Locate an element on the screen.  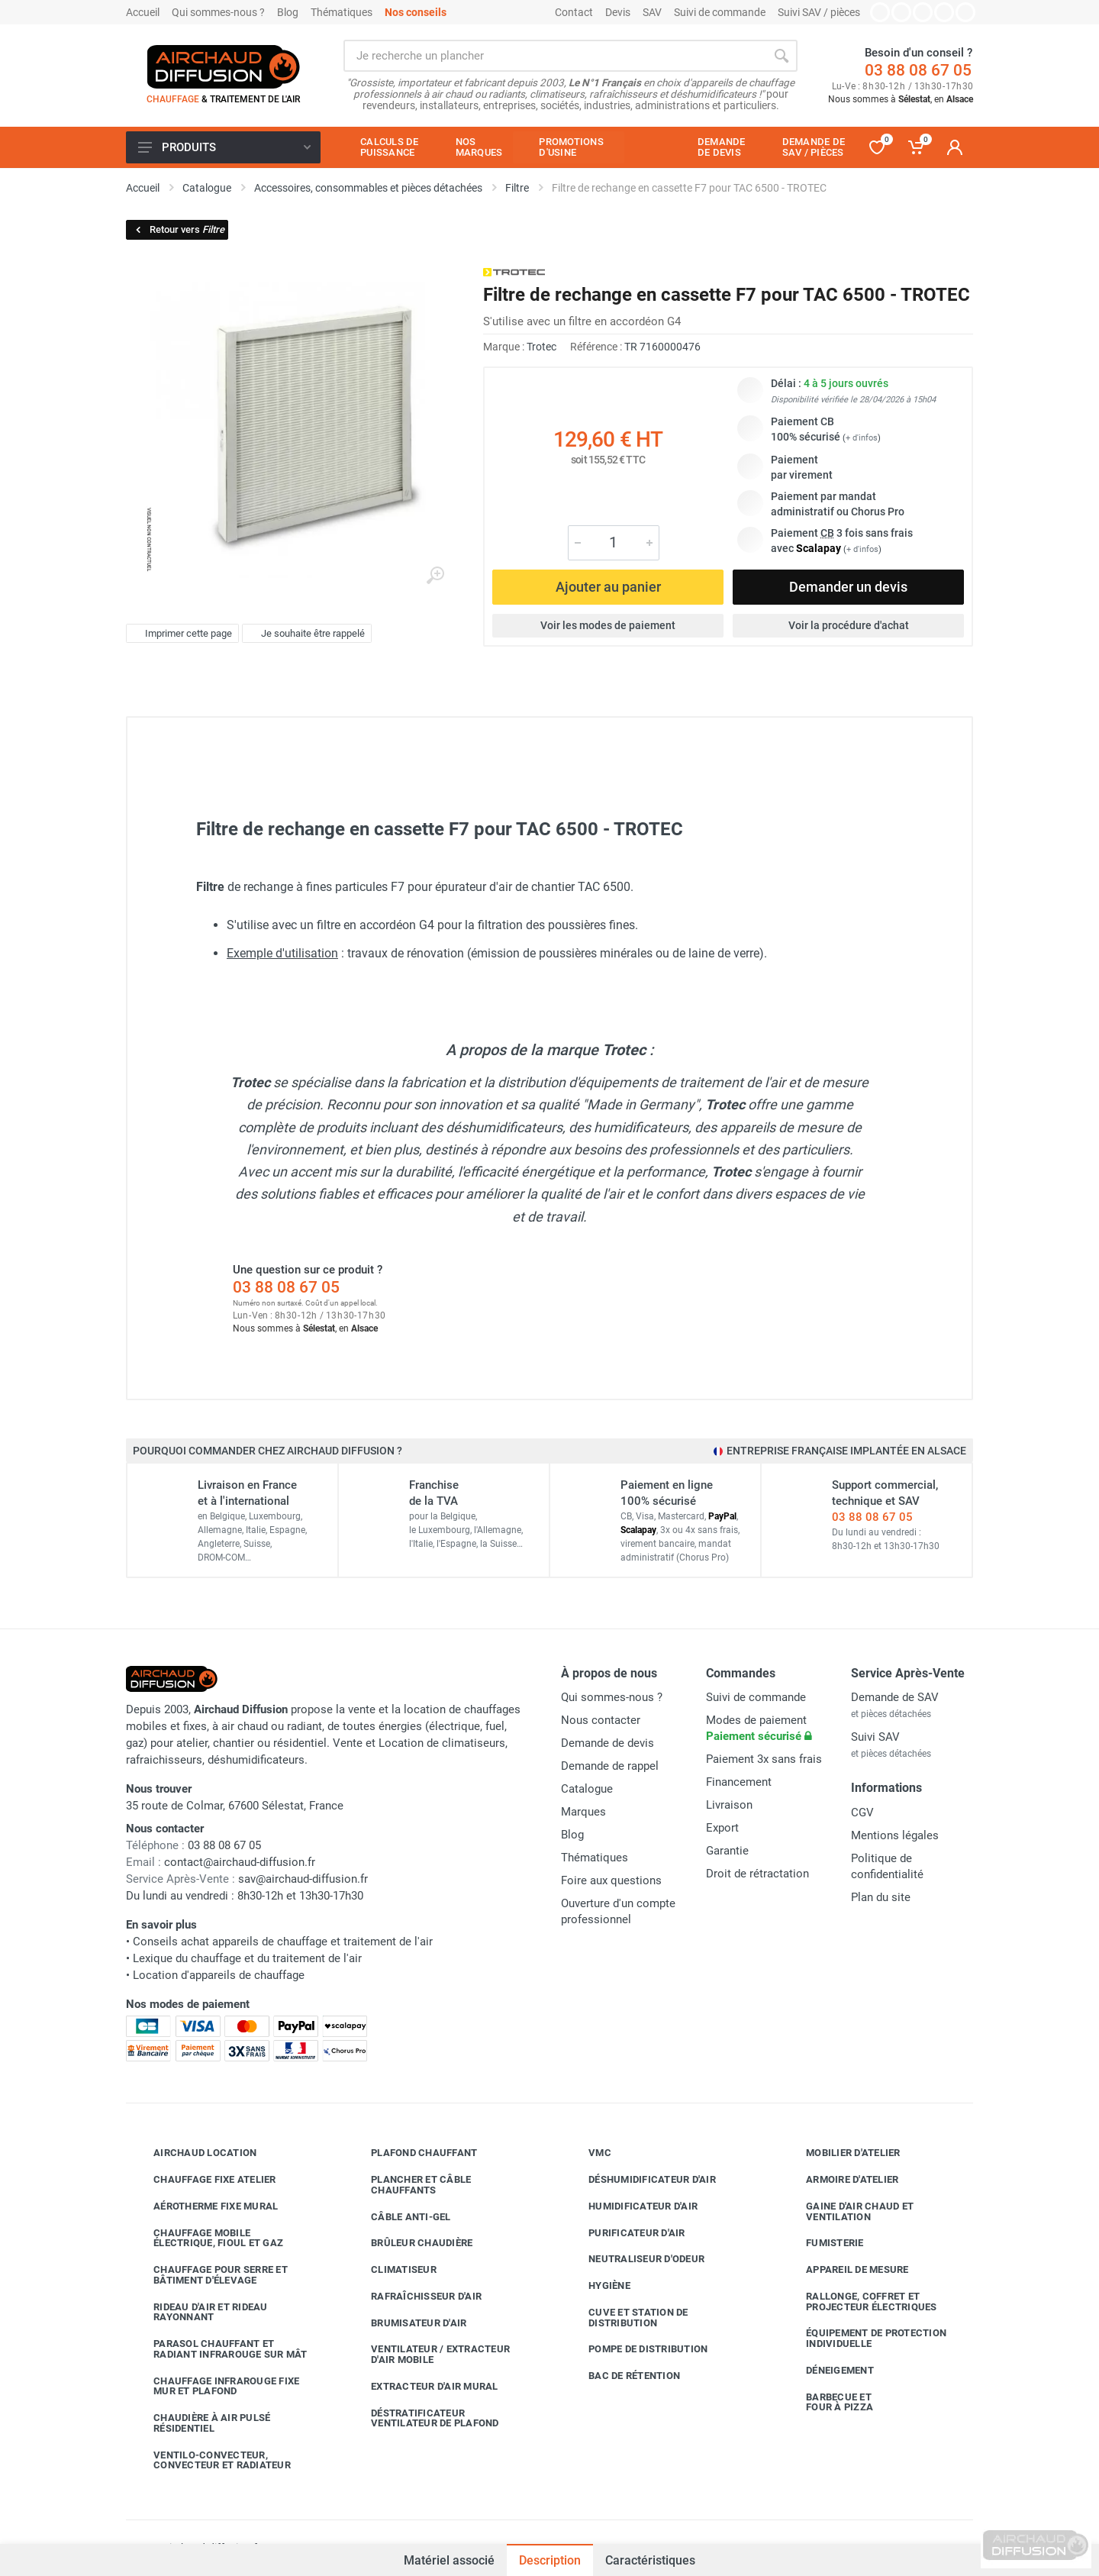
sav@airchaud-diffusion.fr is located at coordinates (303, 1879).